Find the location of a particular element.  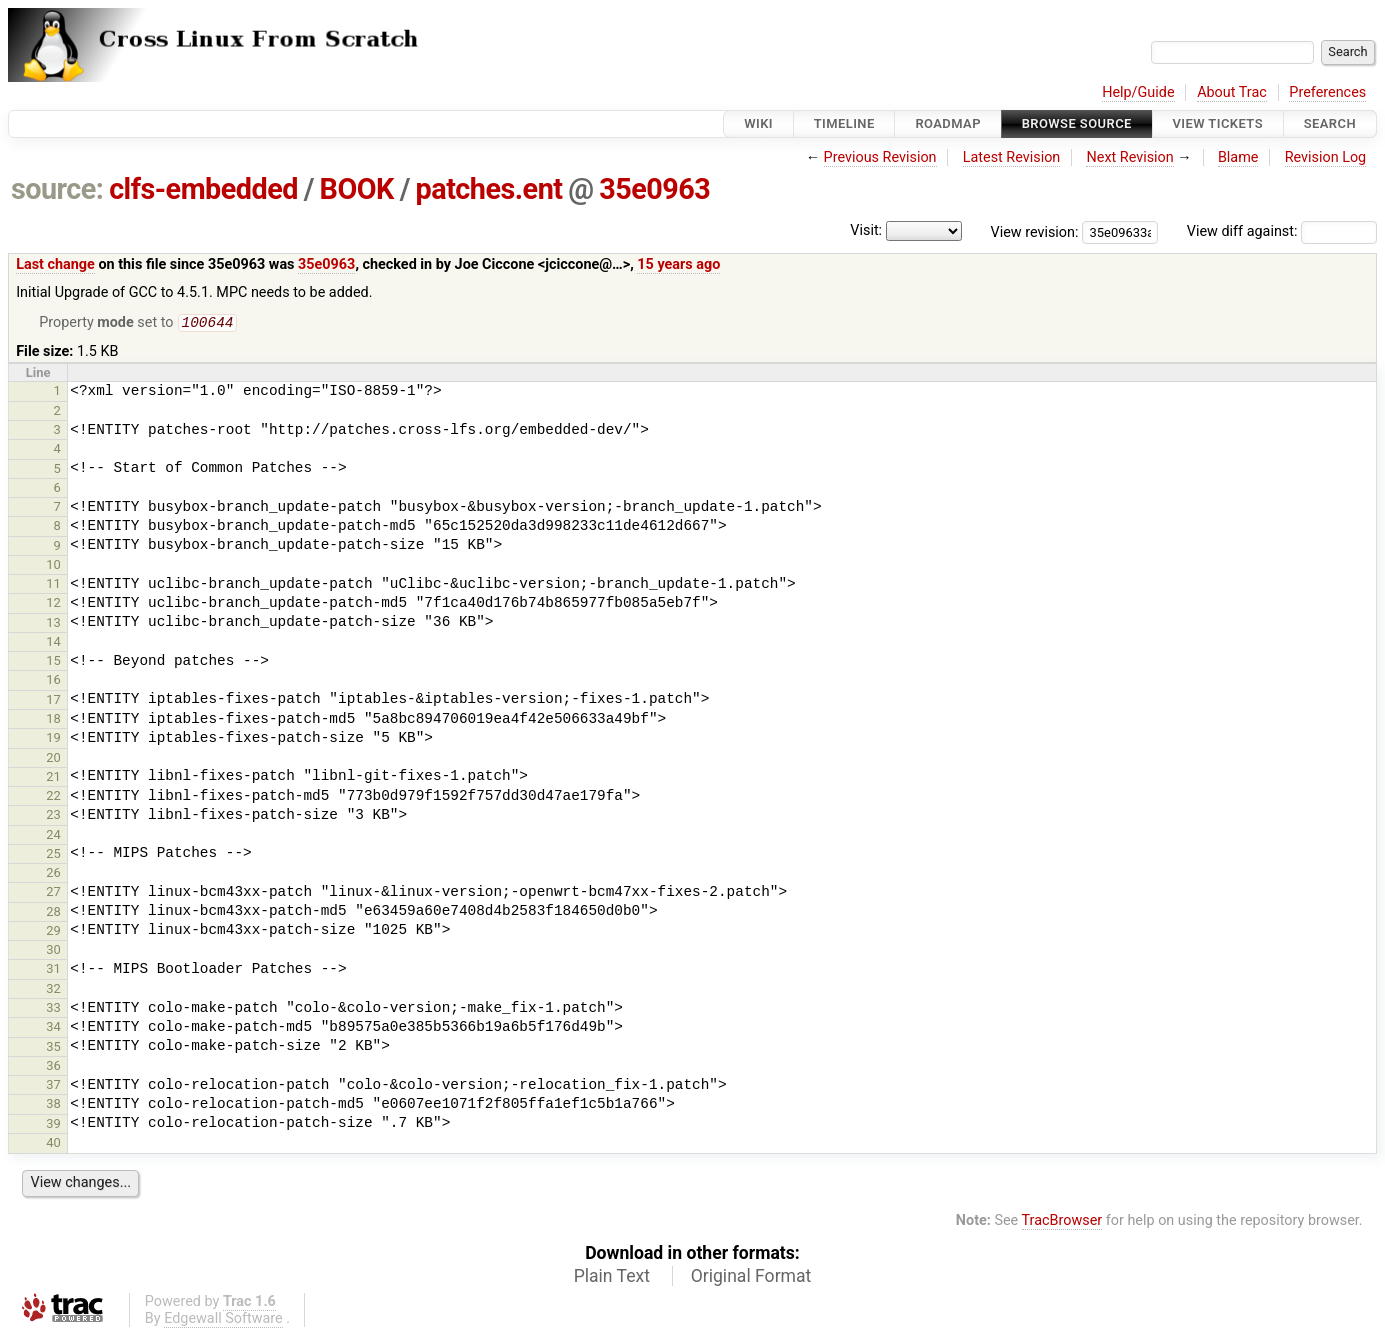

27 is located at coordinates (53, 893).